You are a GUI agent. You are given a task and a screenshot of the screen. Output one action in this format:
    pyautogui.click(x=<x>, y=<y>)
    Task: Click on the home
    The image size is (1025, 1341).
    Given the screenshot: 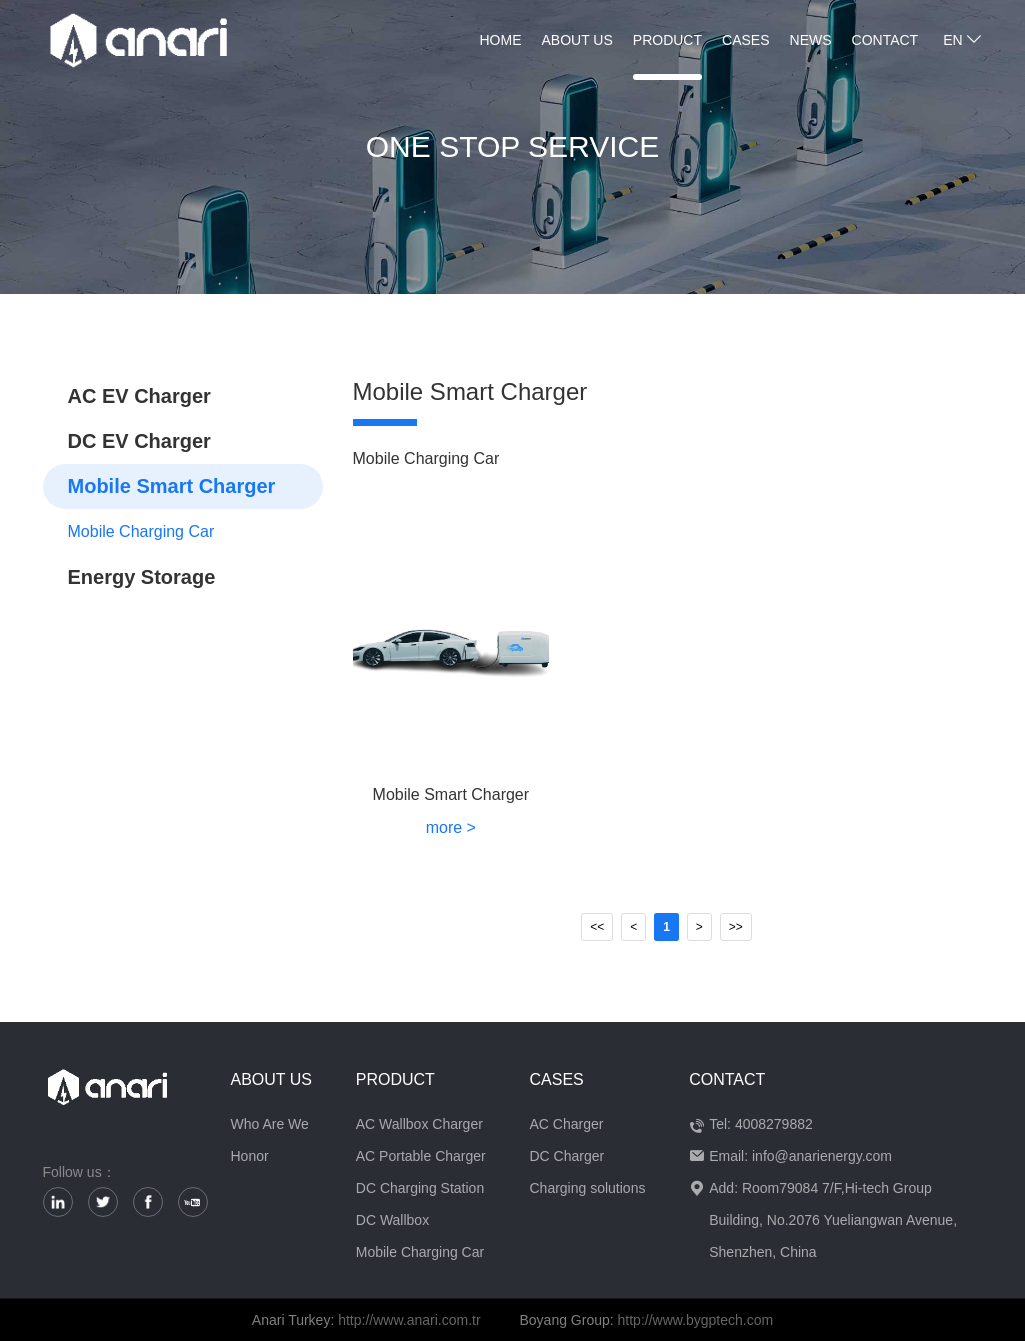 What is the action you would take?
    pyautogui.click(x=501, y=40)
    